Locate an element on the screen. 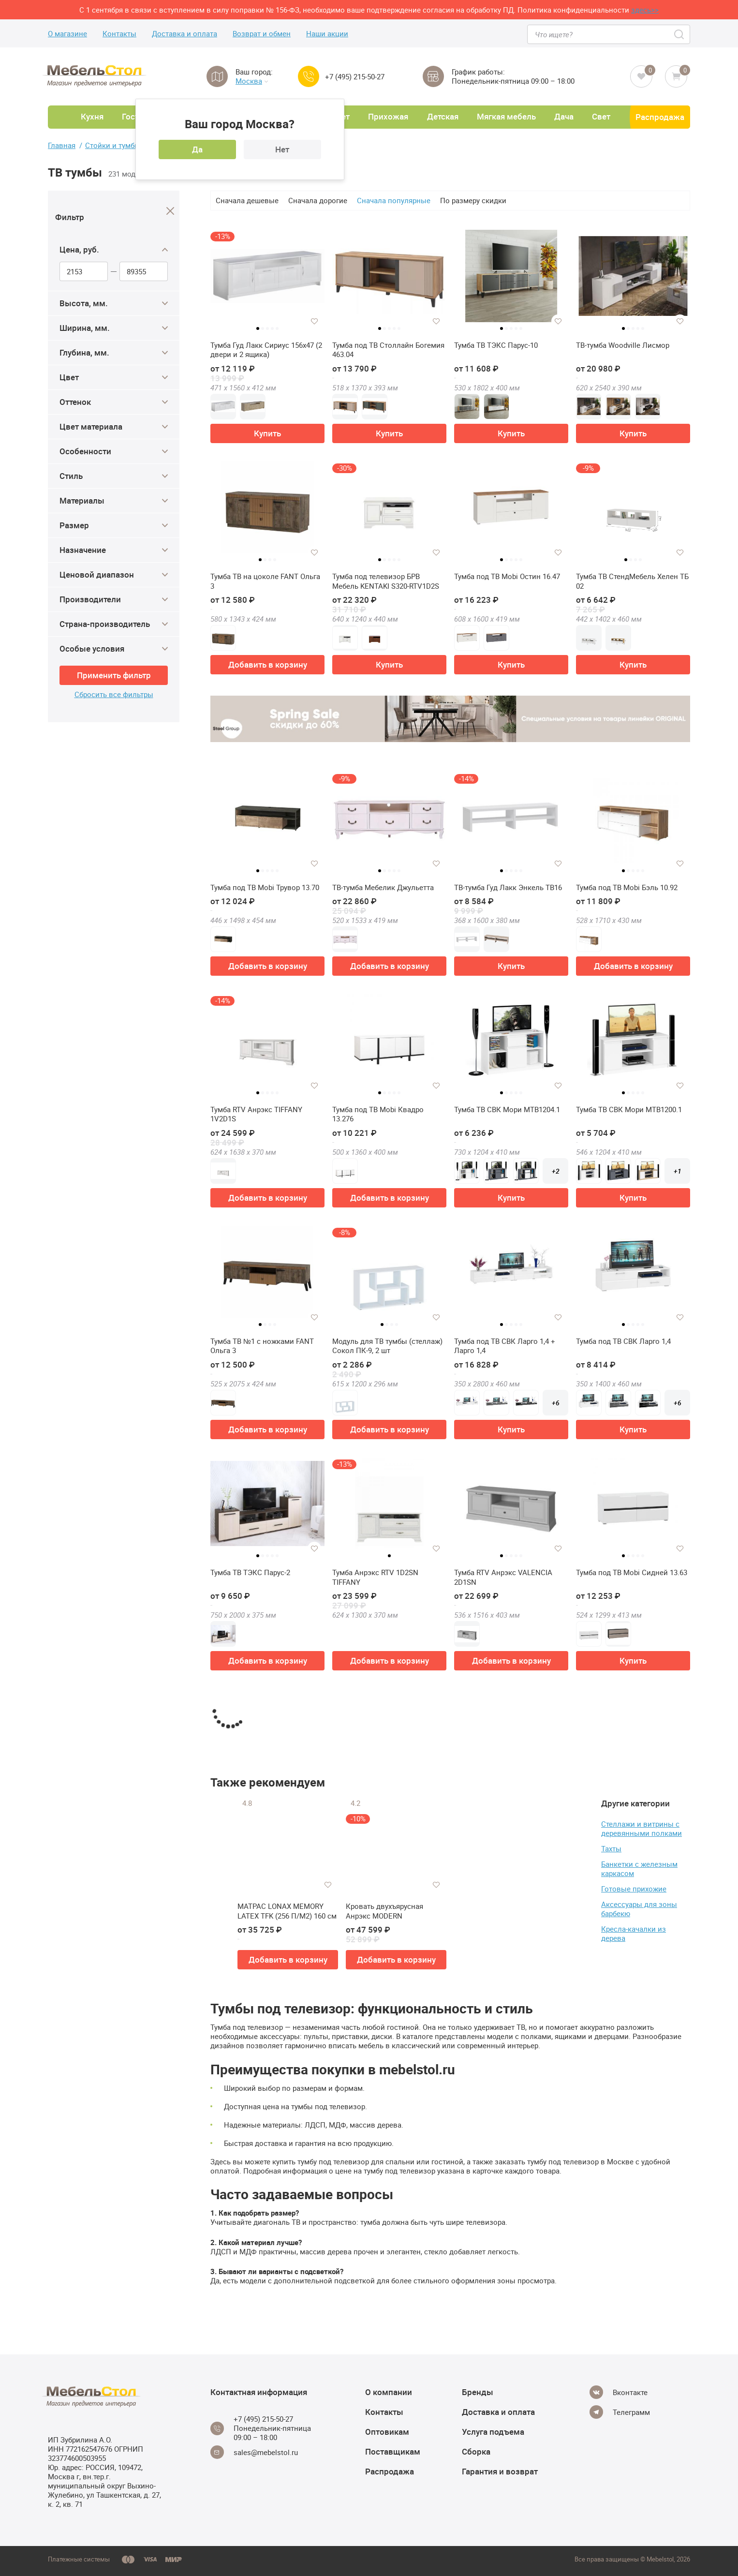 This screenshot has width=738, height=2576. Бренды is located at coordinates (477, 2391).